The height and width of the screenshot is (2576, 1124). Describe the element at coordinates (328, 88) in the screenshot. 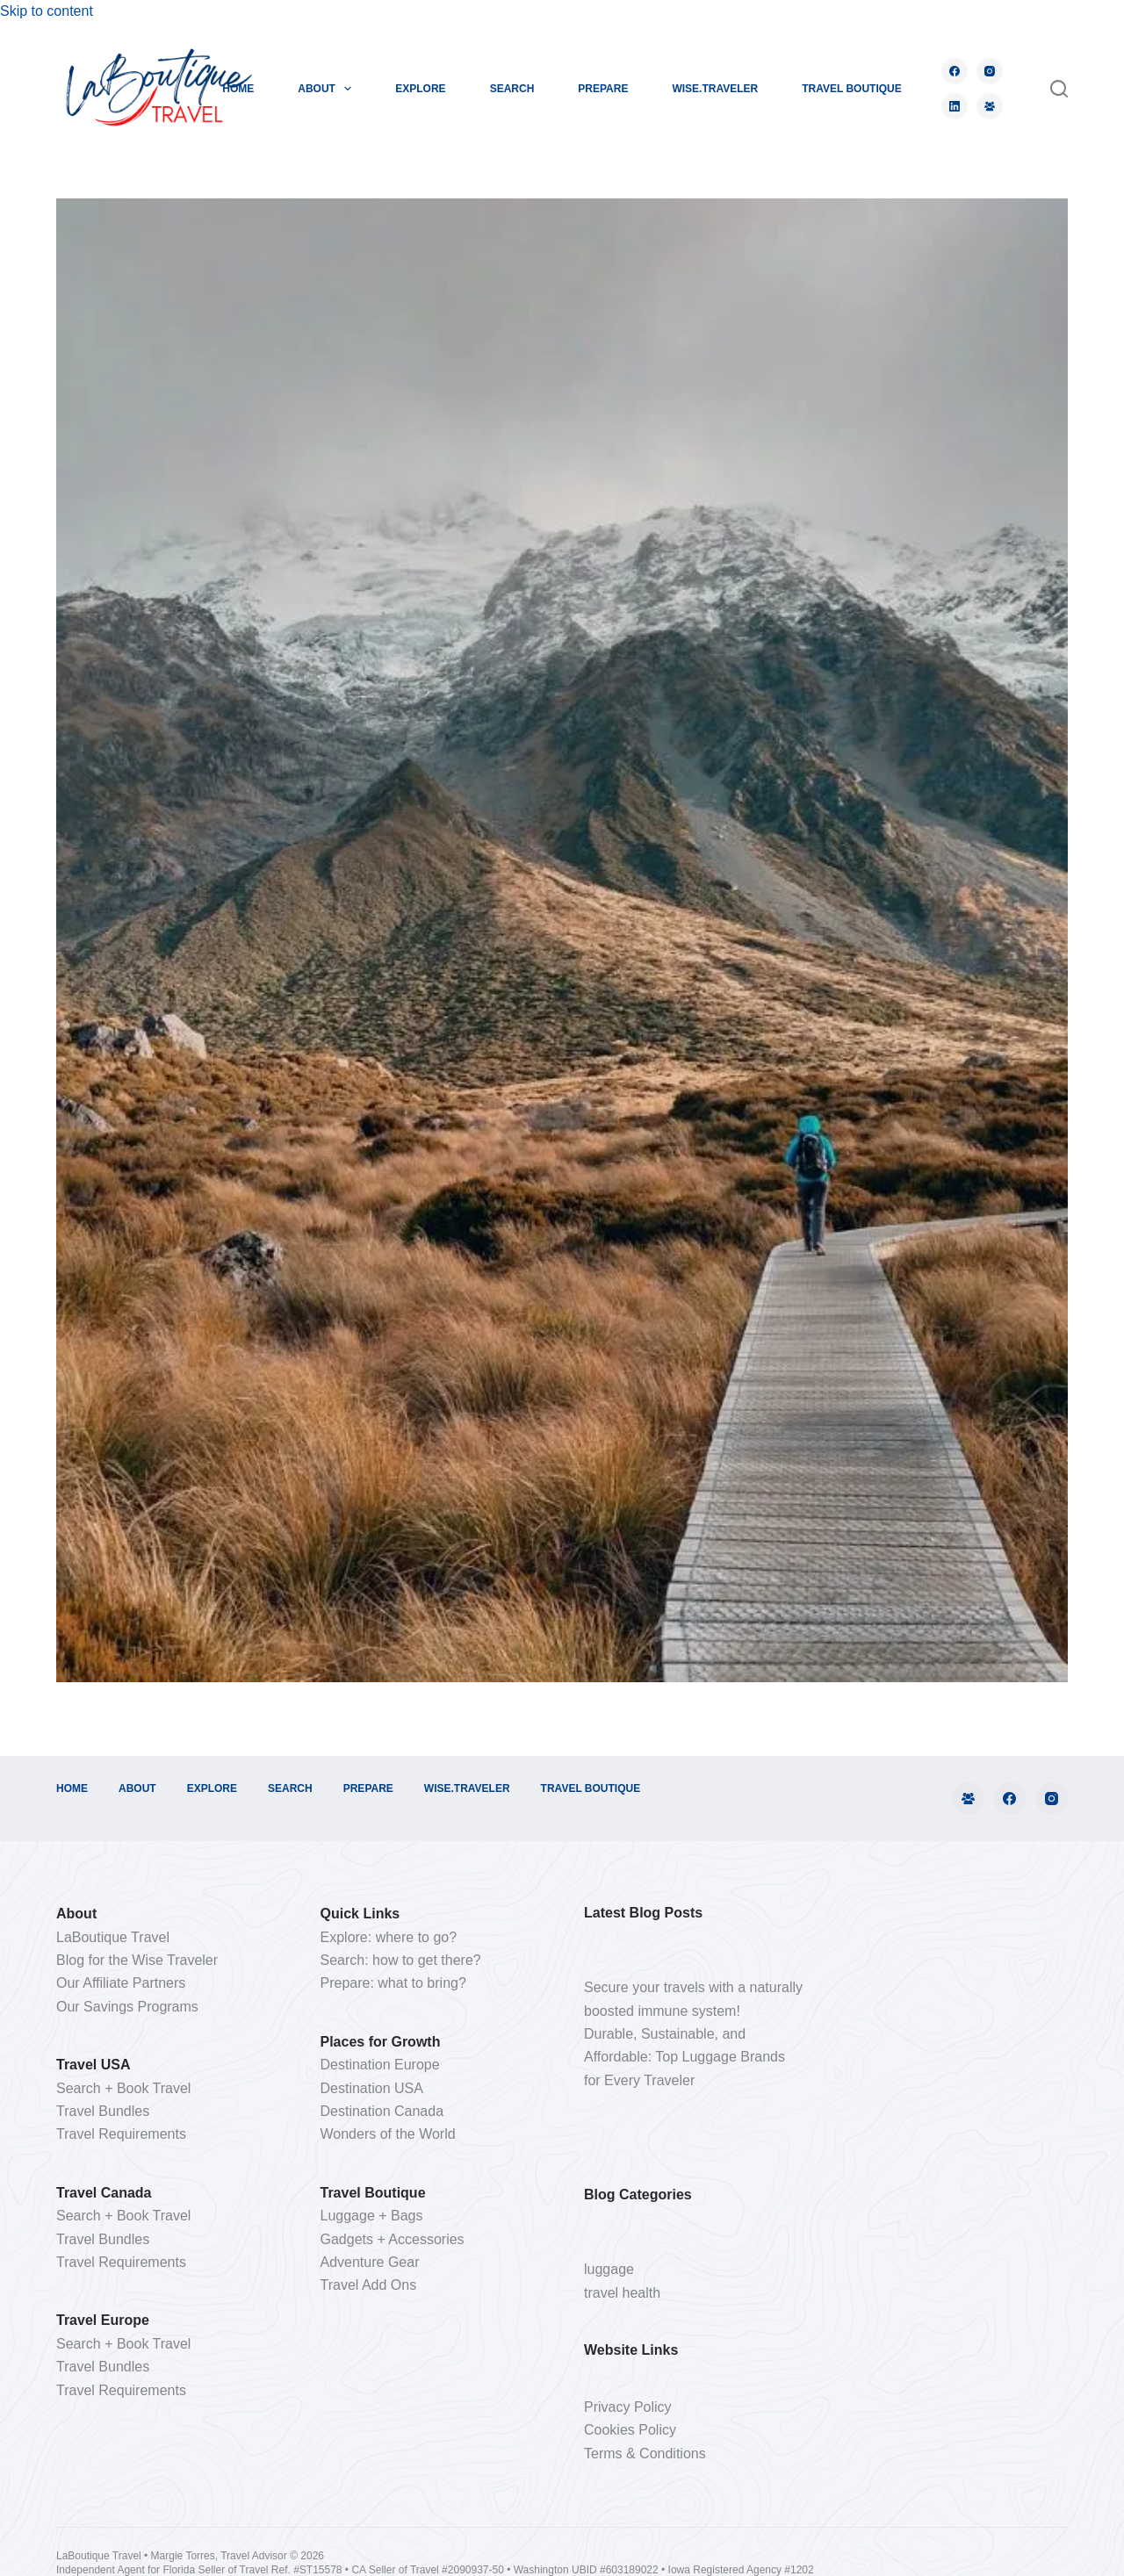

I see `ABOUT` at that location.